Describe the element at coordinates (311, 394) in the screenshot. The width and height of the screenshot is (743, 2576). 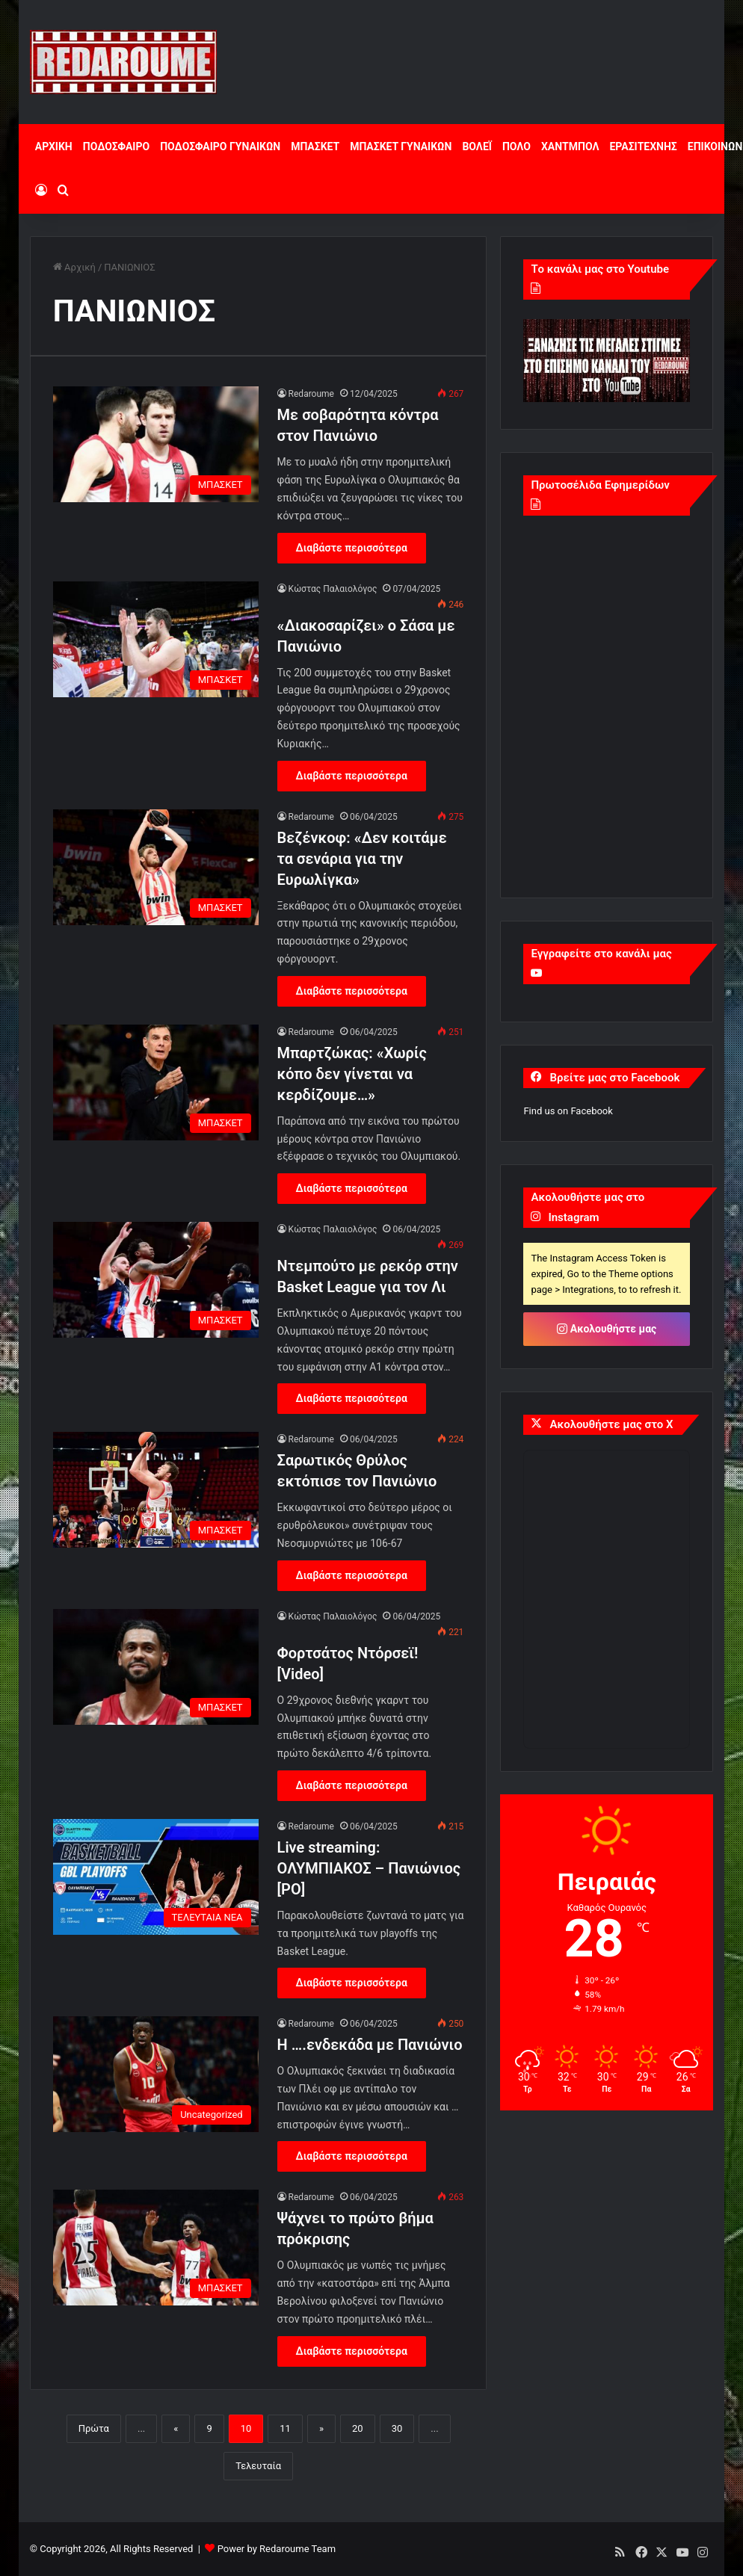
I see `Redaroume` at that location.